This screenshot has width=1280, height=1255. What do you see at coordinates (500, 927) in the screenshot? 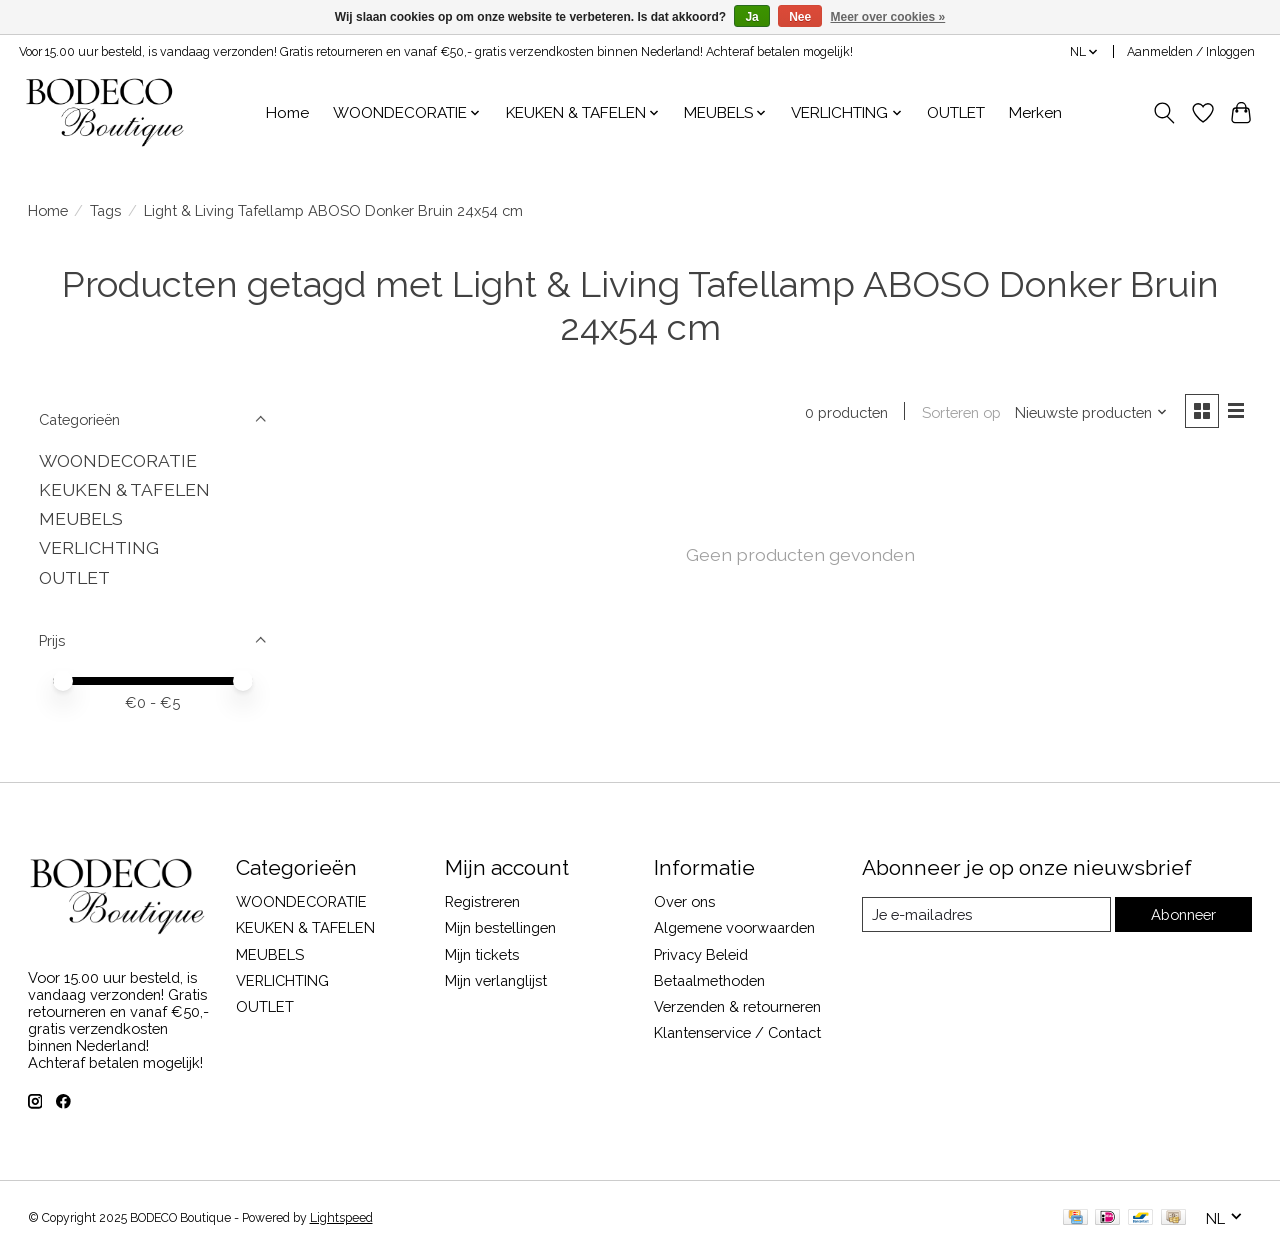
I see `Mijn bestellingen` at bounding box center [500, 927].